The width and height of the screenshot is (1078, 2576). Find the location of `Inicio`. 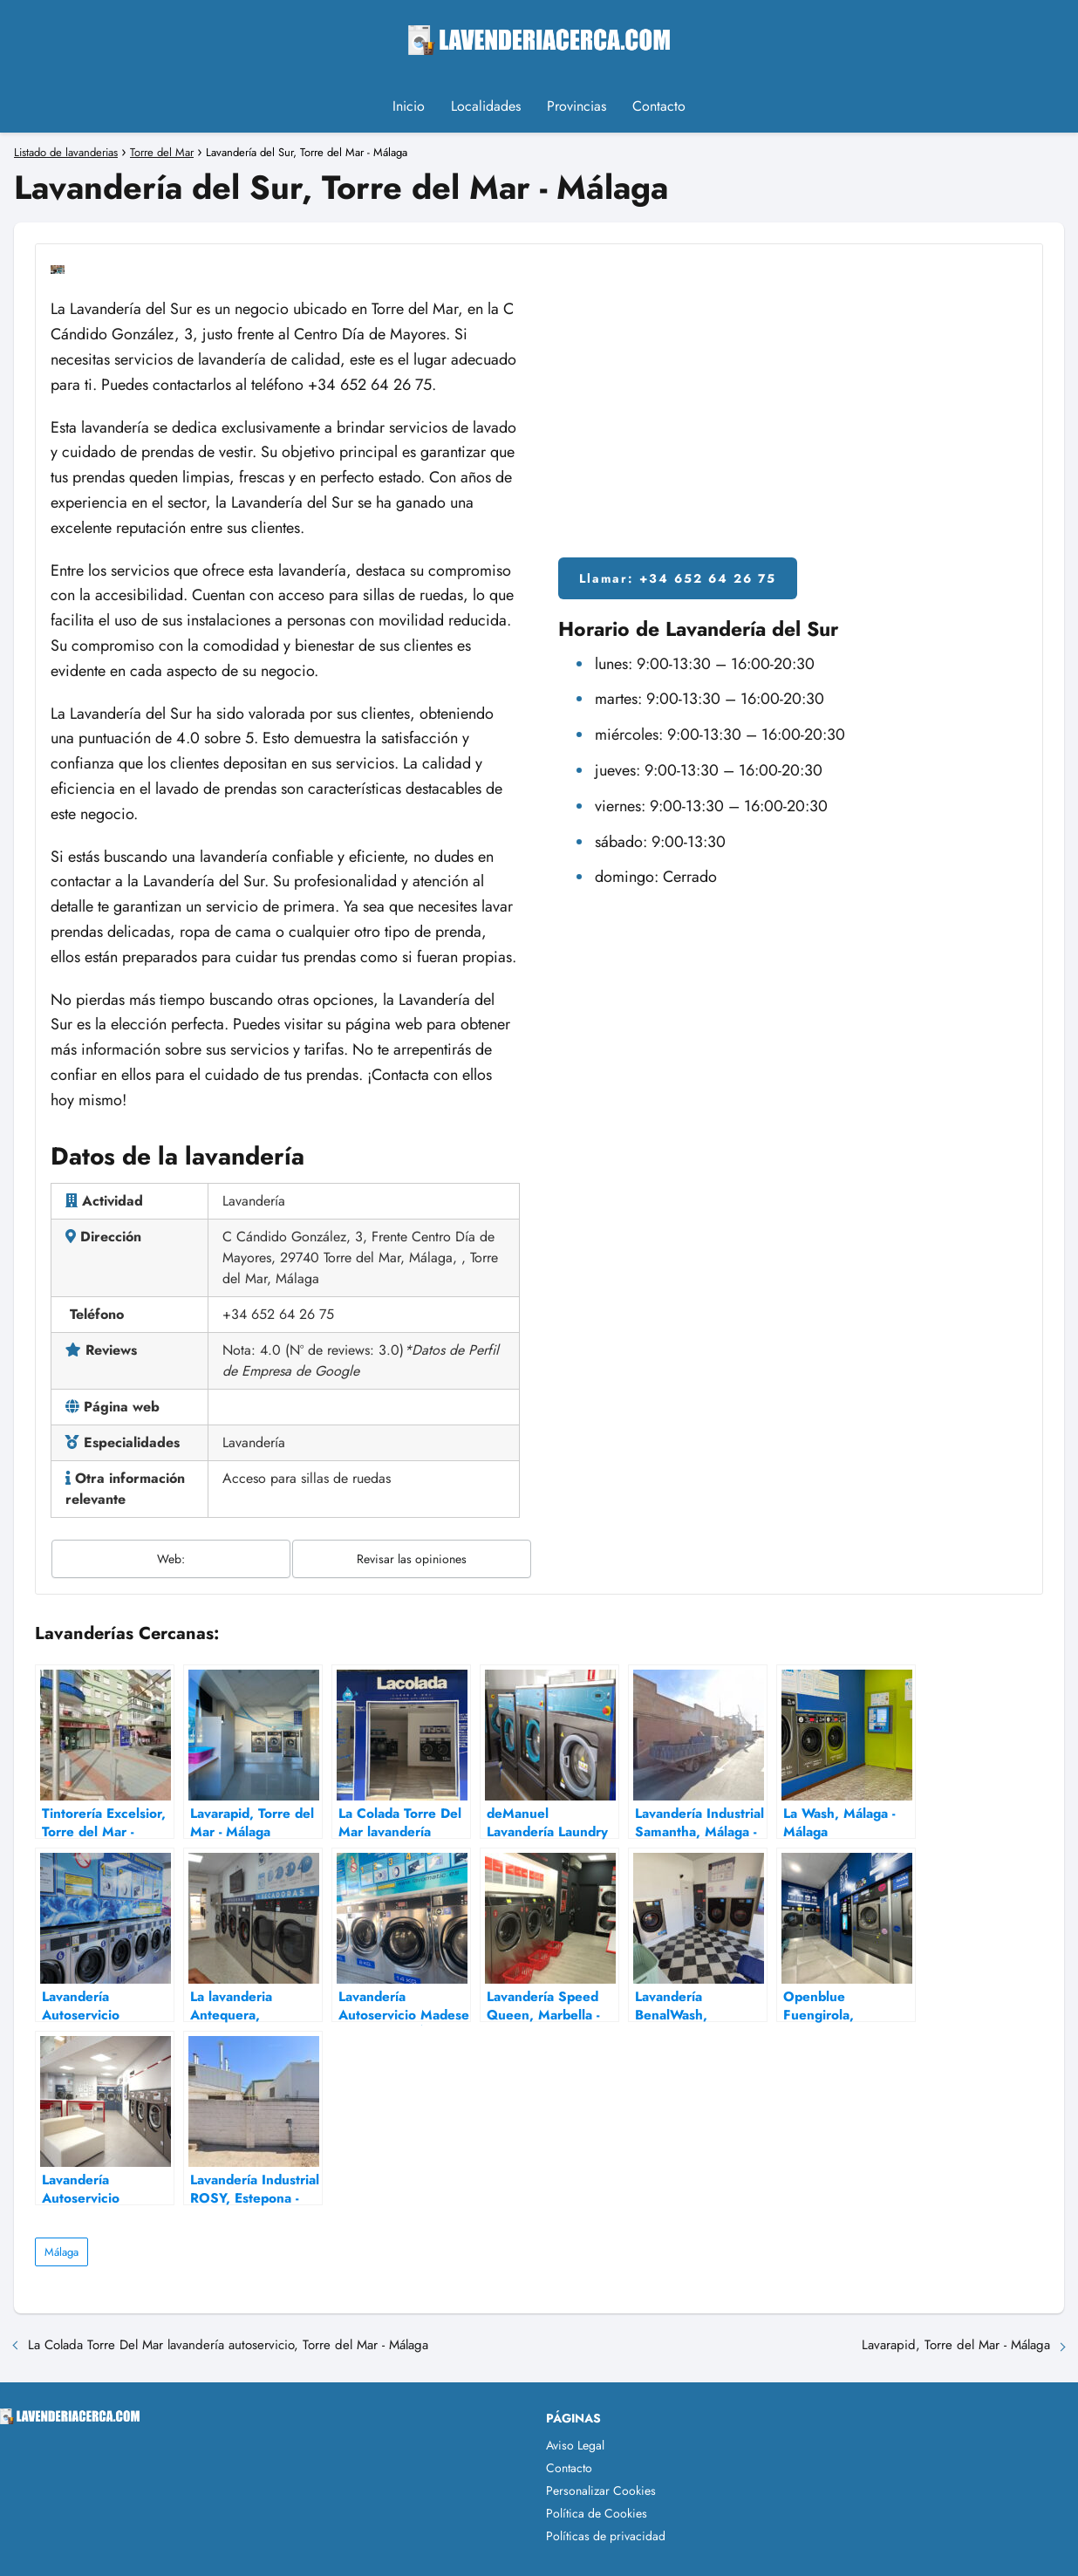

Inicio is located at coordinates (408, 106).